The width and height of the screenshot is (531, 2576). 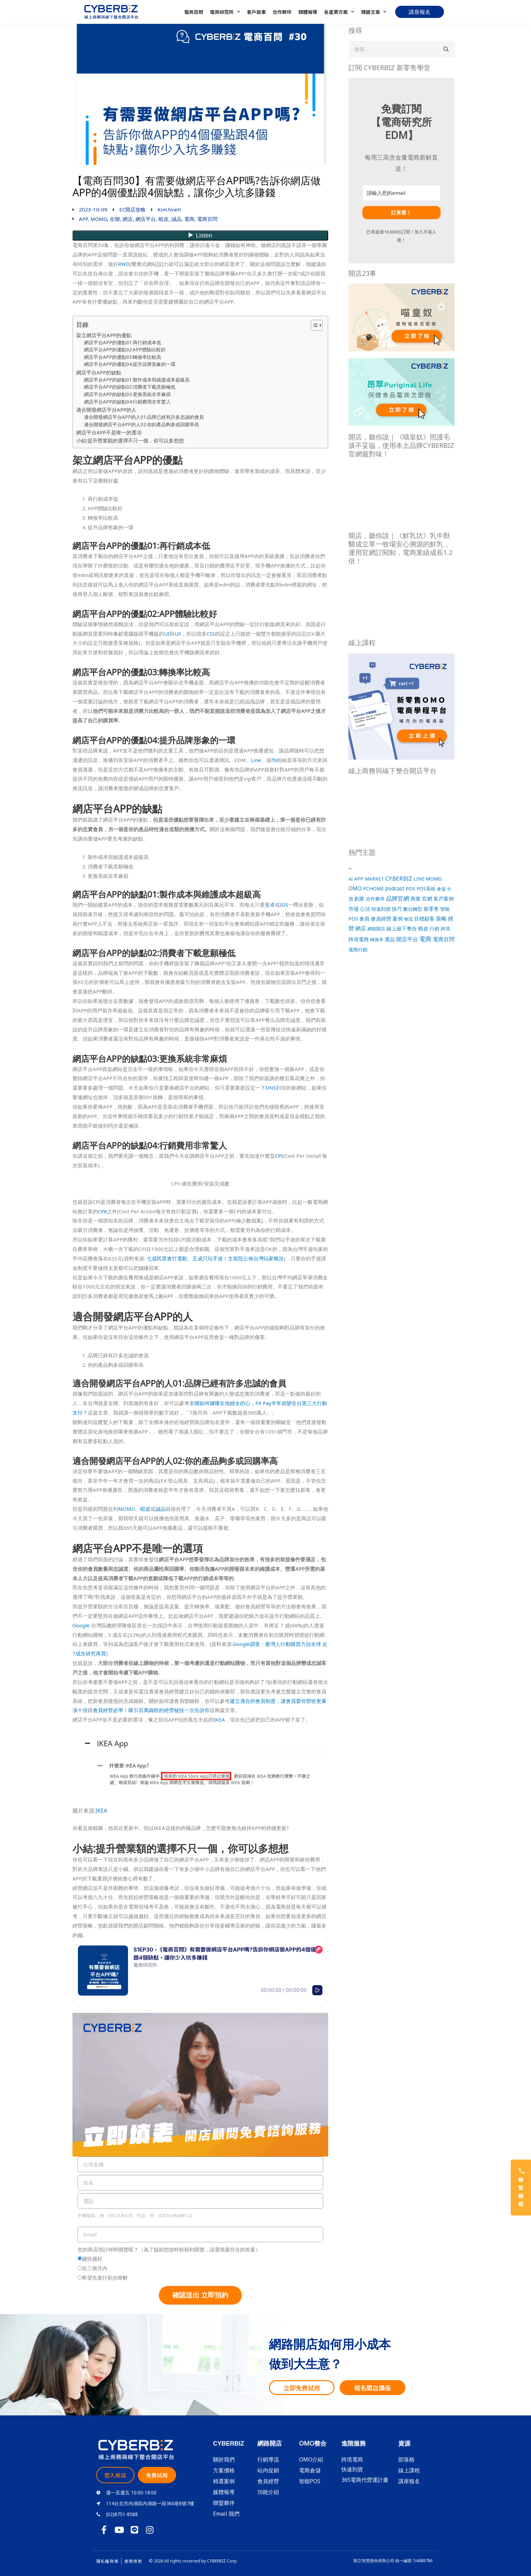 What do you see at coordinates (431, 908) in the screenshot?
I see `新零售 [新零售 (40 個項目)]` at bounding box center [431, 908].